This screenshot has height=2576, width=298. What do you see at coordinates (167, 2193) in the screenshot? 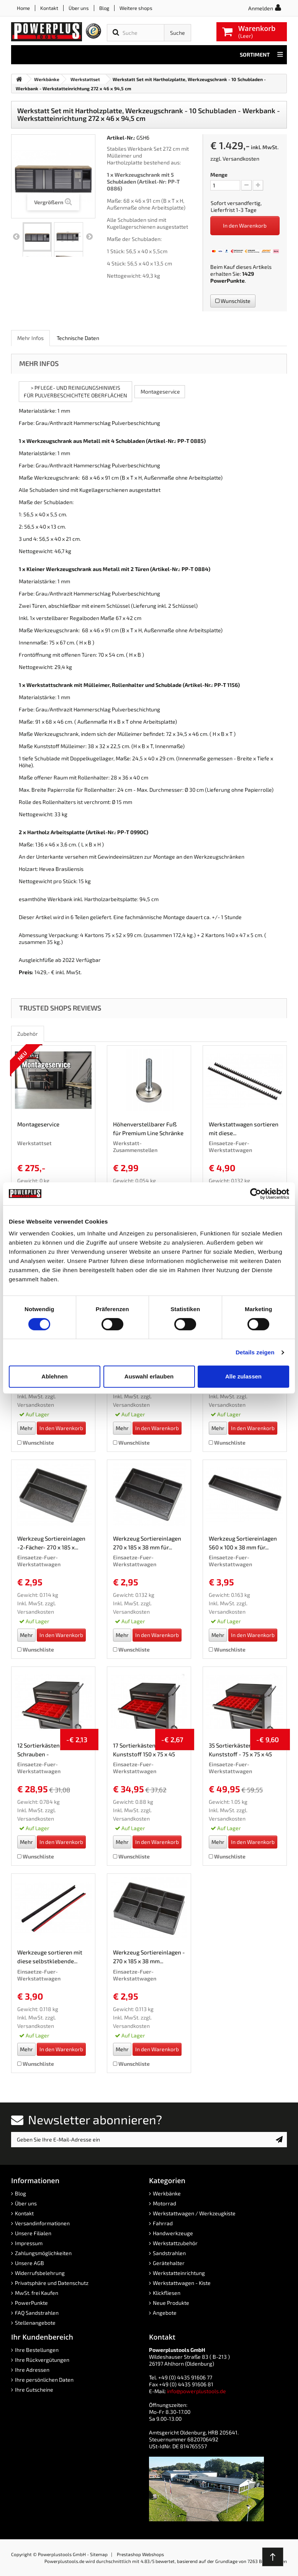
I see `Werkbänke` at bounding box center [167, 2193].